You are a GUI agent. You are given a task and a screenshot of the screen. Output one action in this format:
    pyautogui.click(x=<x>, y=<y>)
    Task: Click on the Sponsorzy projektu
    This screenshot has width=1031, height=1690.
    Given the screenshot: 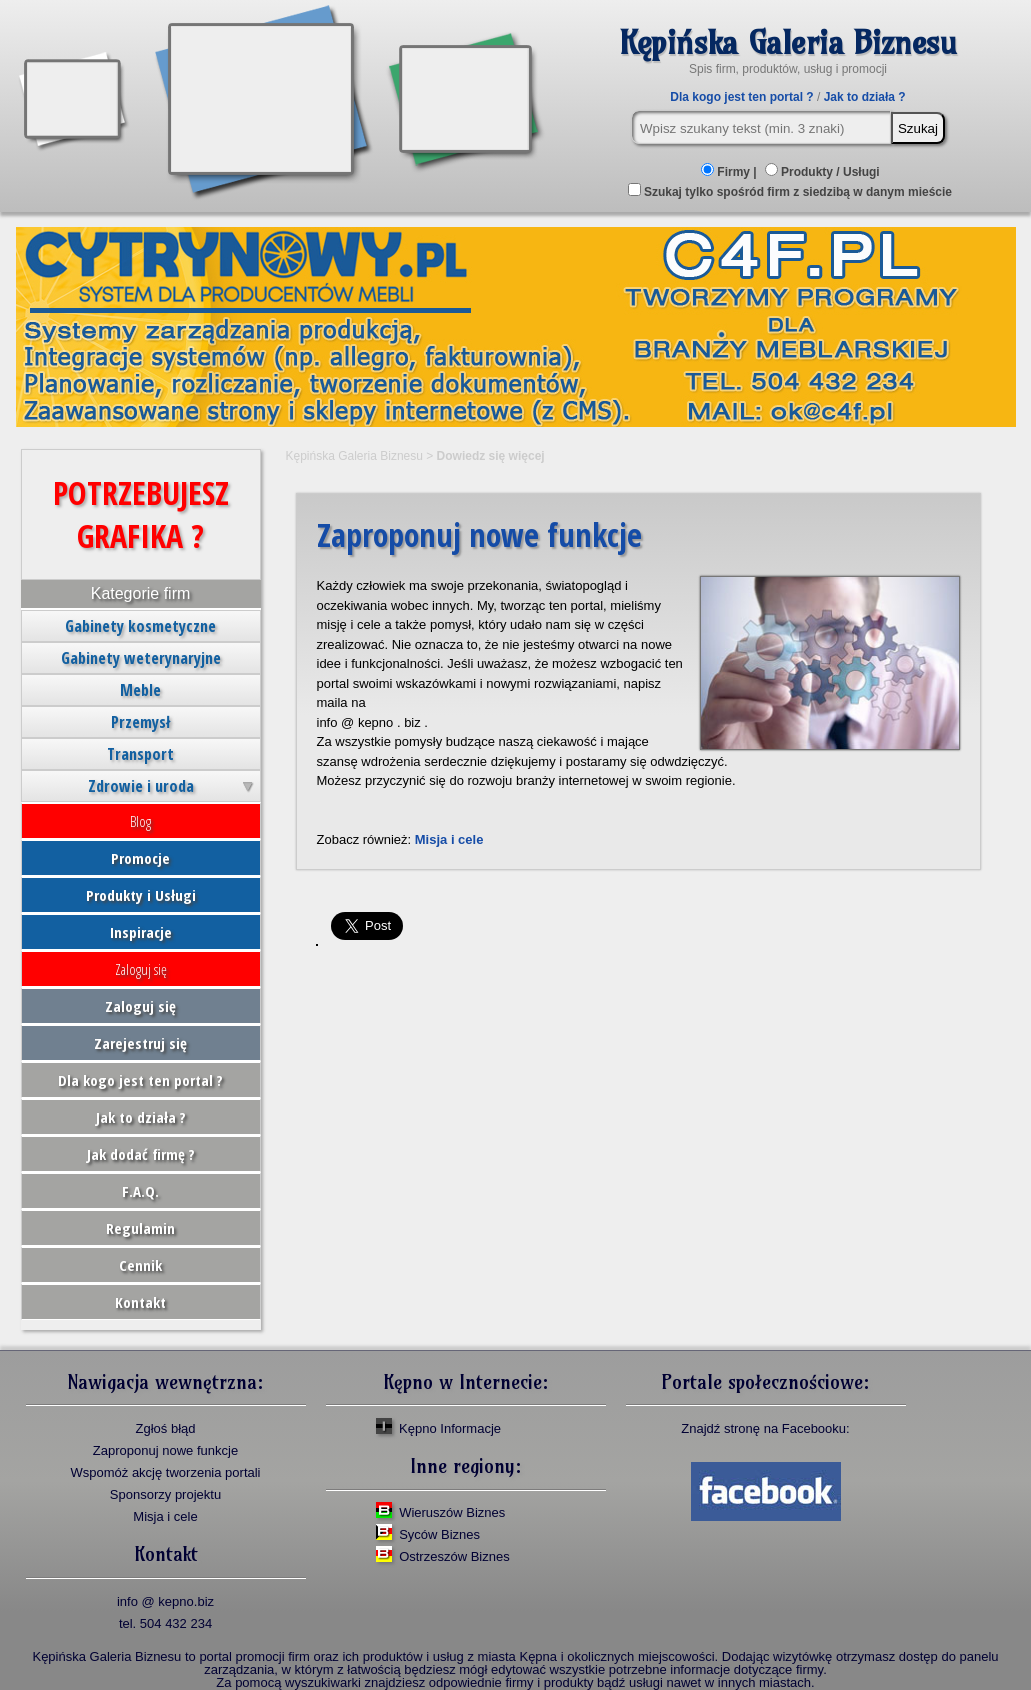 What is the action you would take?
    pyautogui.click(x=165, y=1494)
    